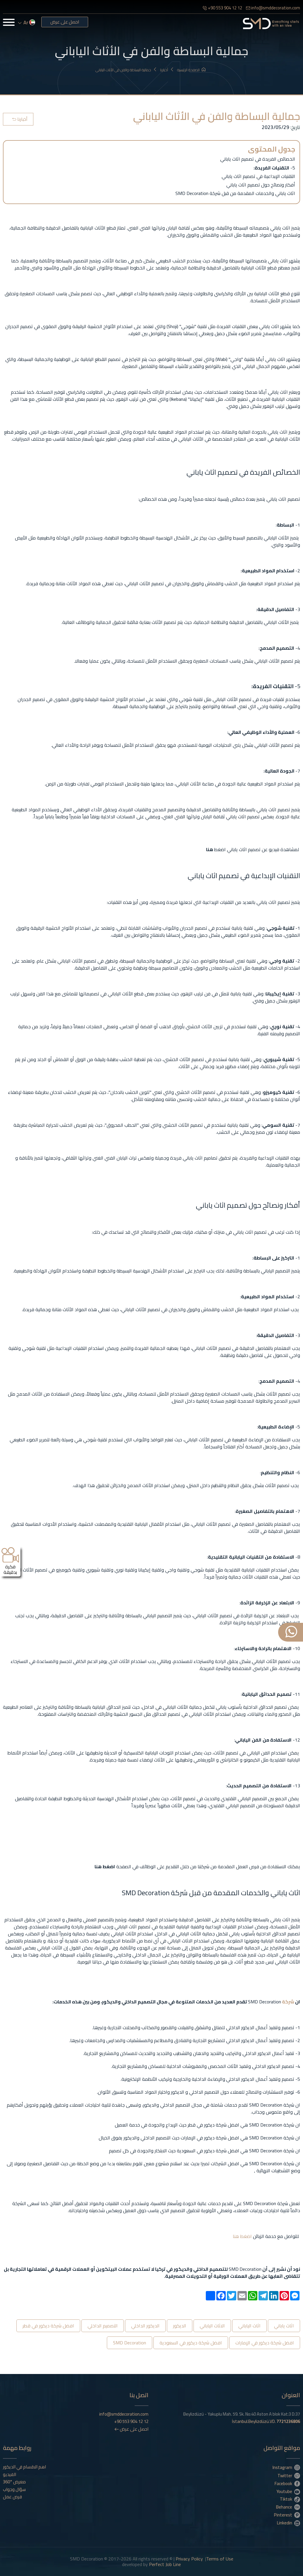  Describe the element at coordinates (249, 2325) in the screenshot. I see `اثاث الياباني` at that location.